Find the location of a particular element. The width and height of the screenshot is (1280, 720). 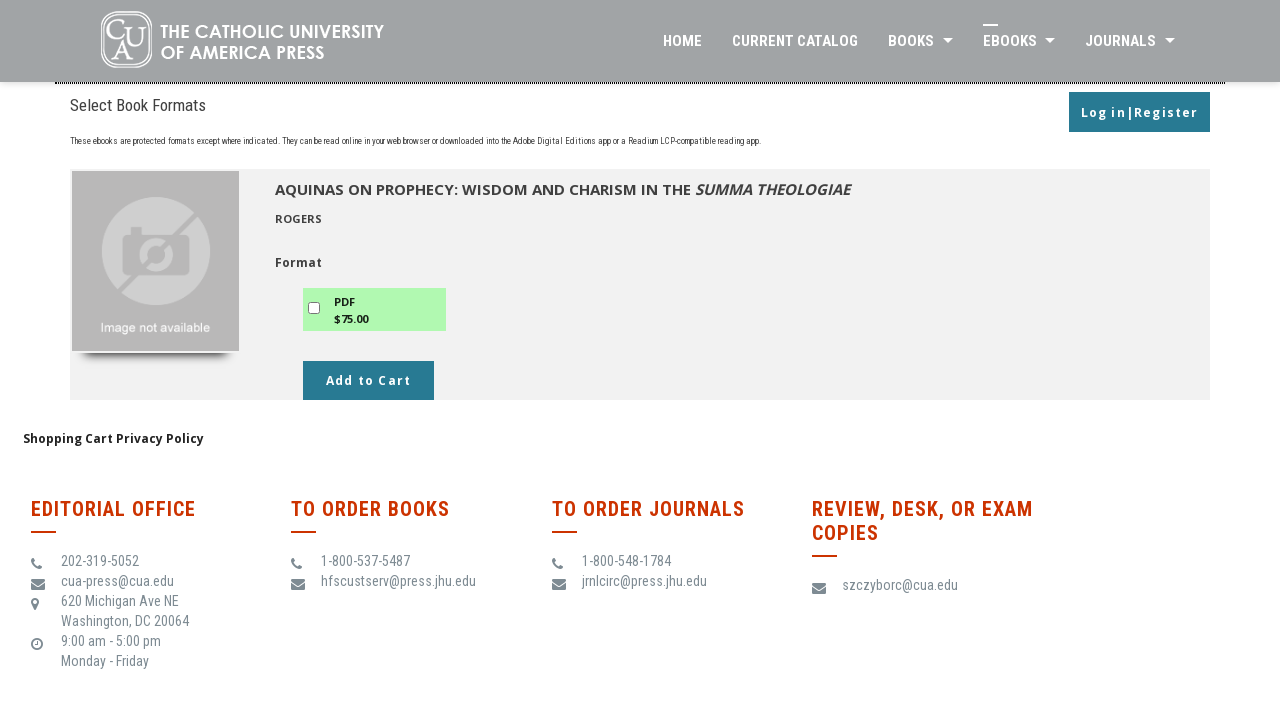

eBooks is located at coordinates (1010, 41).